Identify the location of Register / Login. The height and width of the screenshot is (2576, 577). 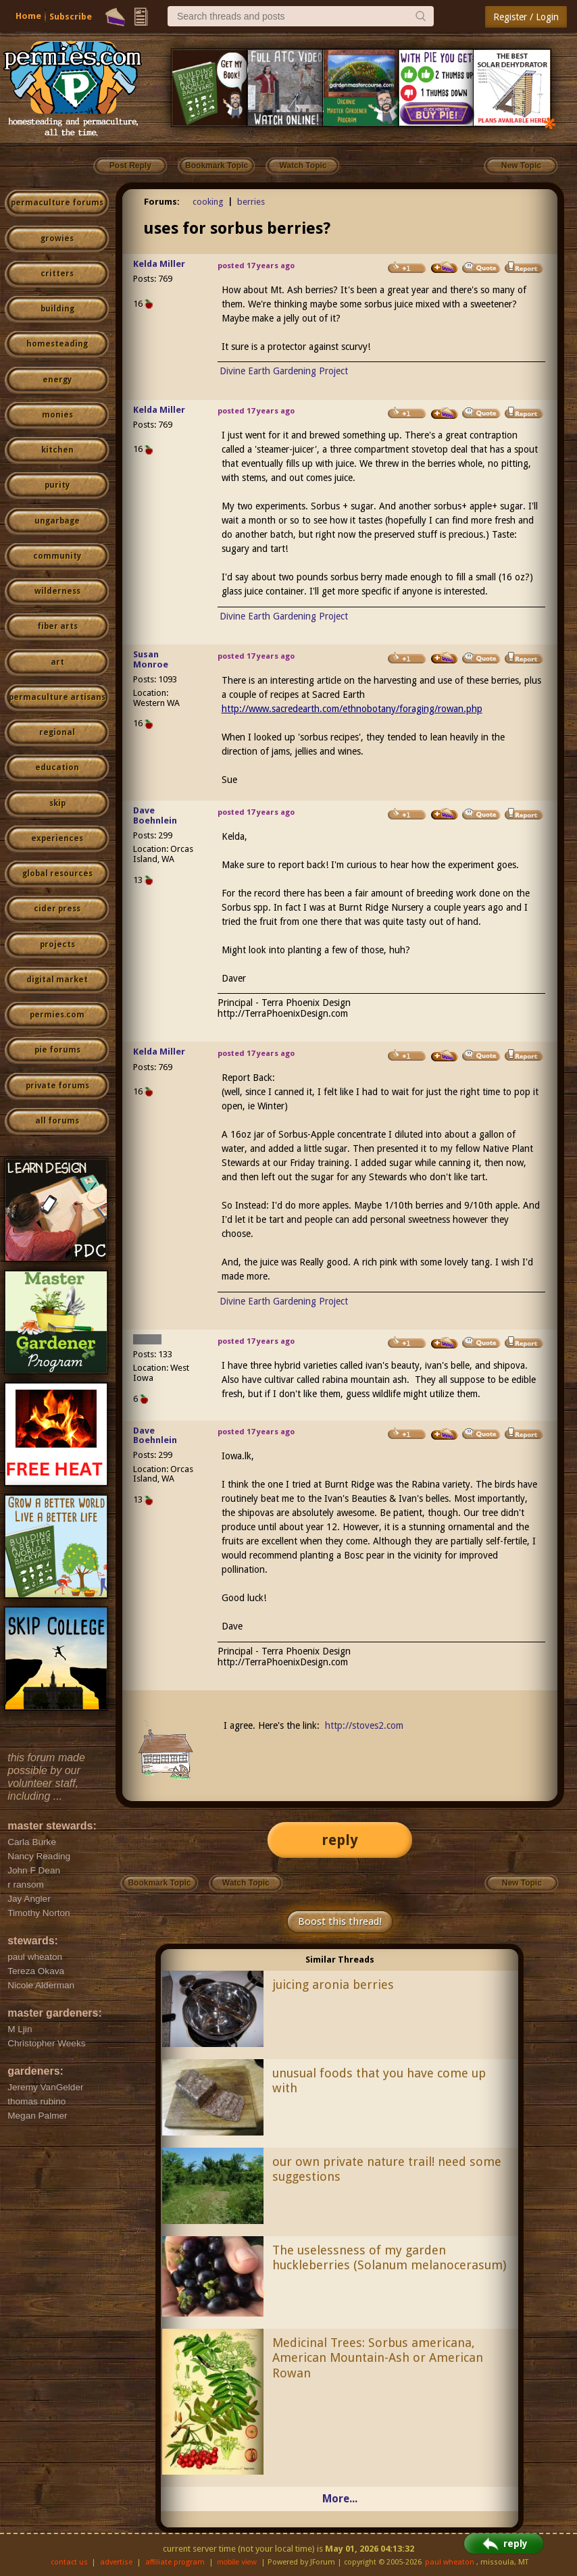
(526, 16).